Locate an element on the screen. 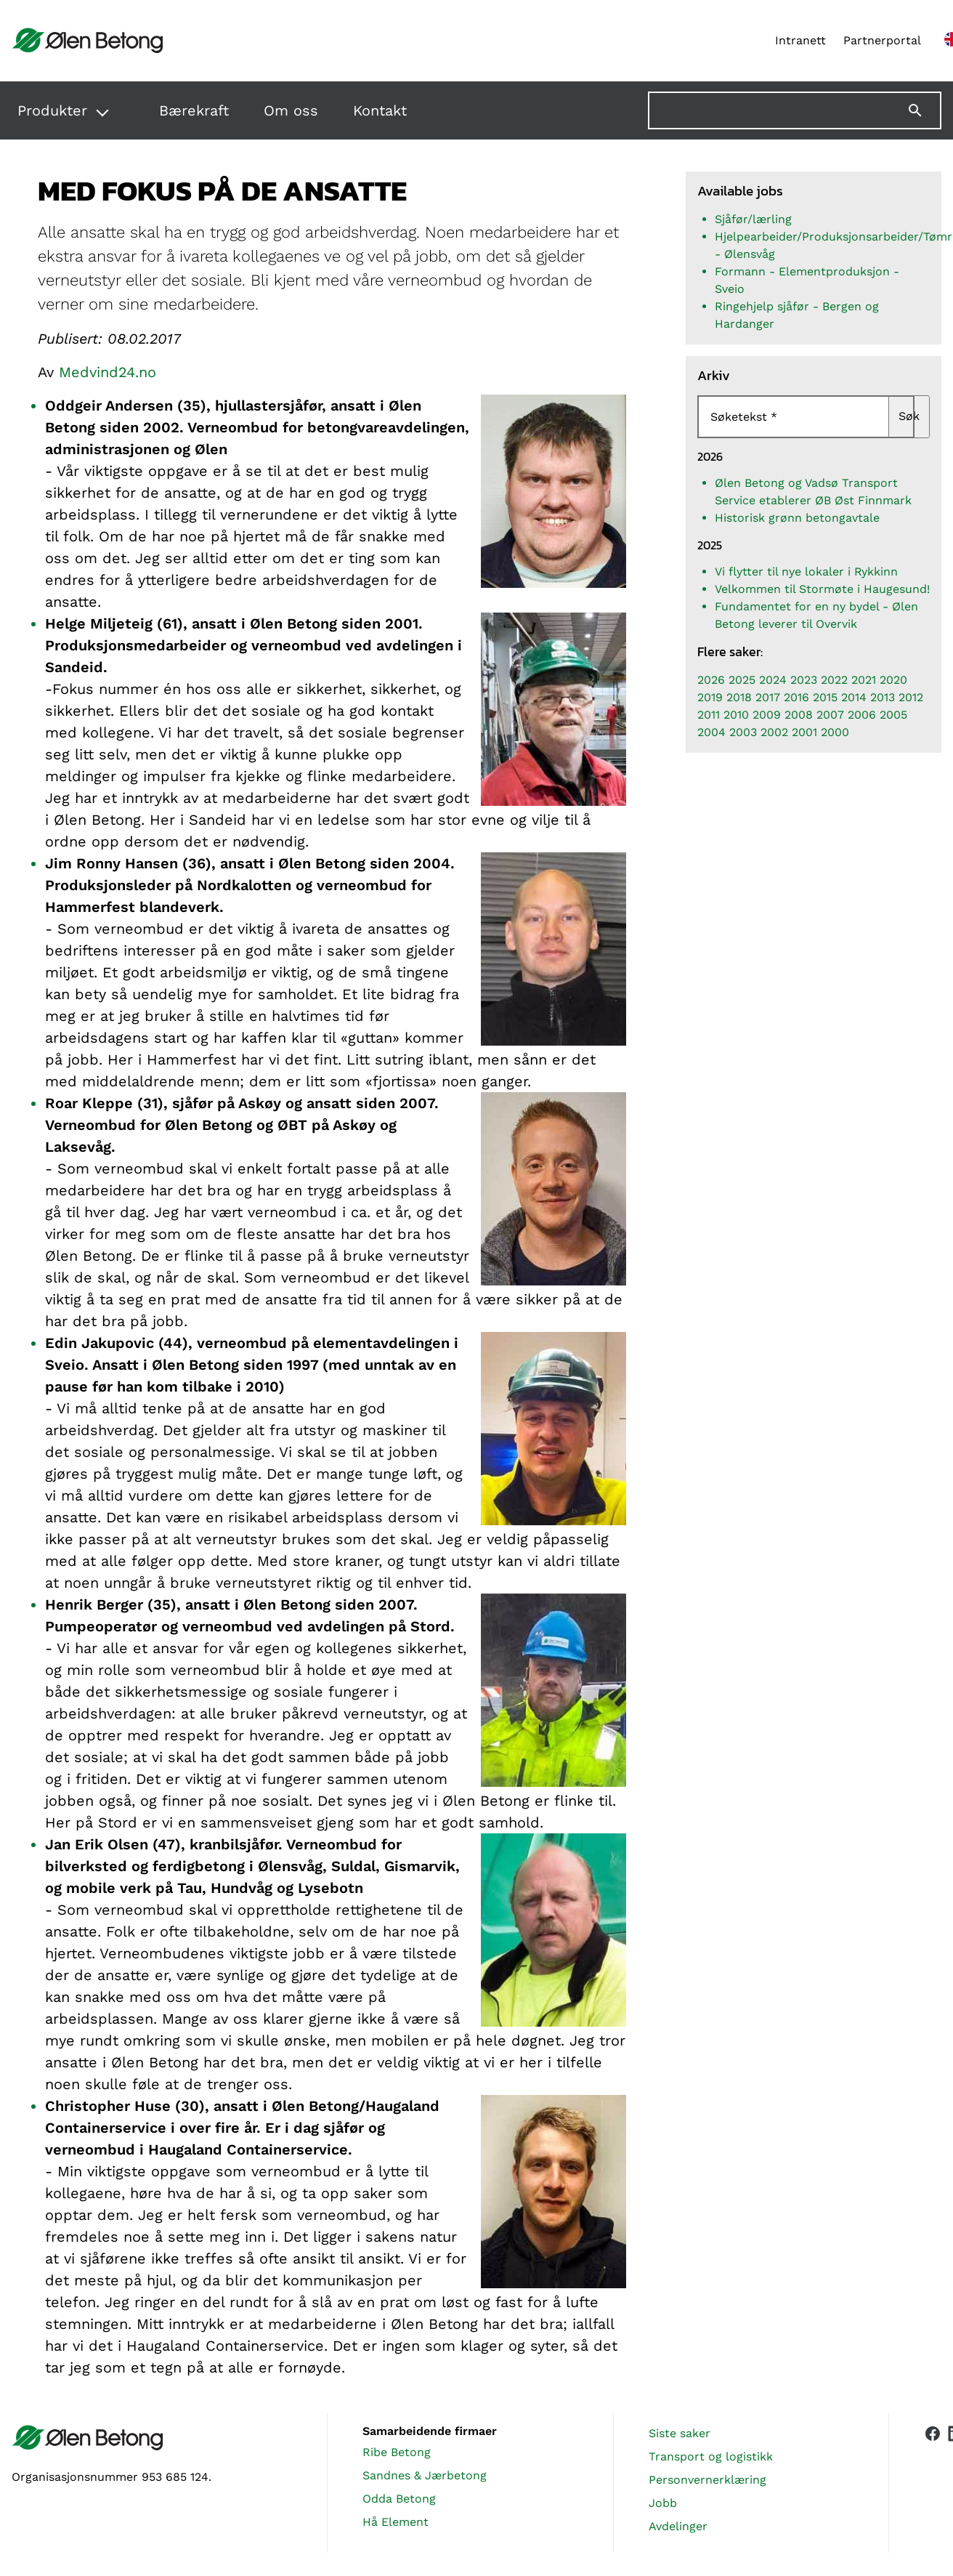 The image size is (953, 2576). 2006 is located at coordinates (862, 715).